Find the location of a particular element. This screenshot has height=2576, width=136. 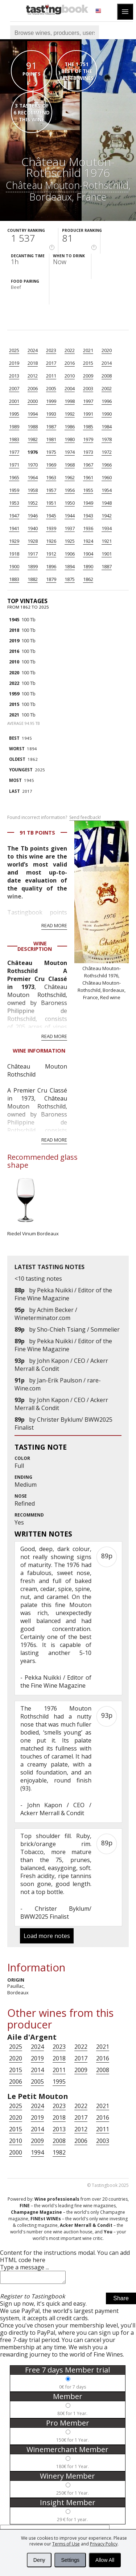

2003 is located at coordinates (88, 388).